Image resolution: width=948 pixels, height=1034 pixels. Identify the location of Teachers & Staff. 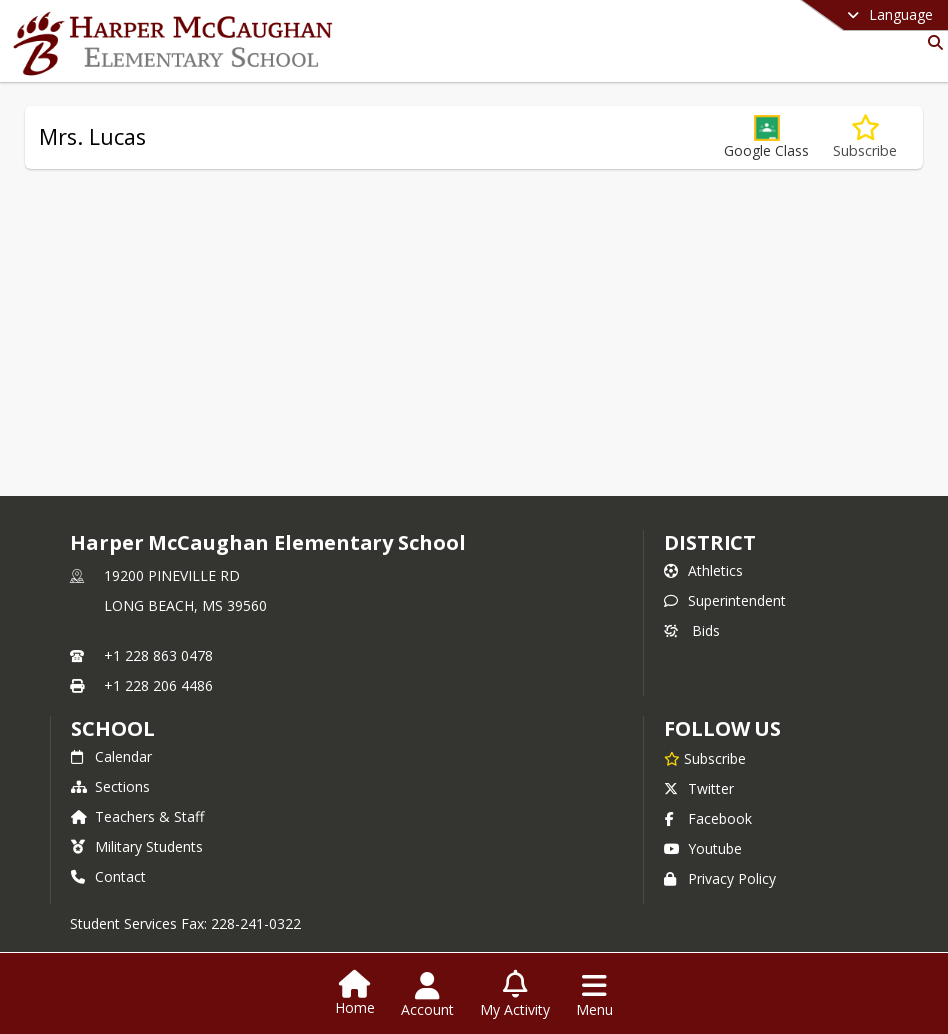
(137, 816).